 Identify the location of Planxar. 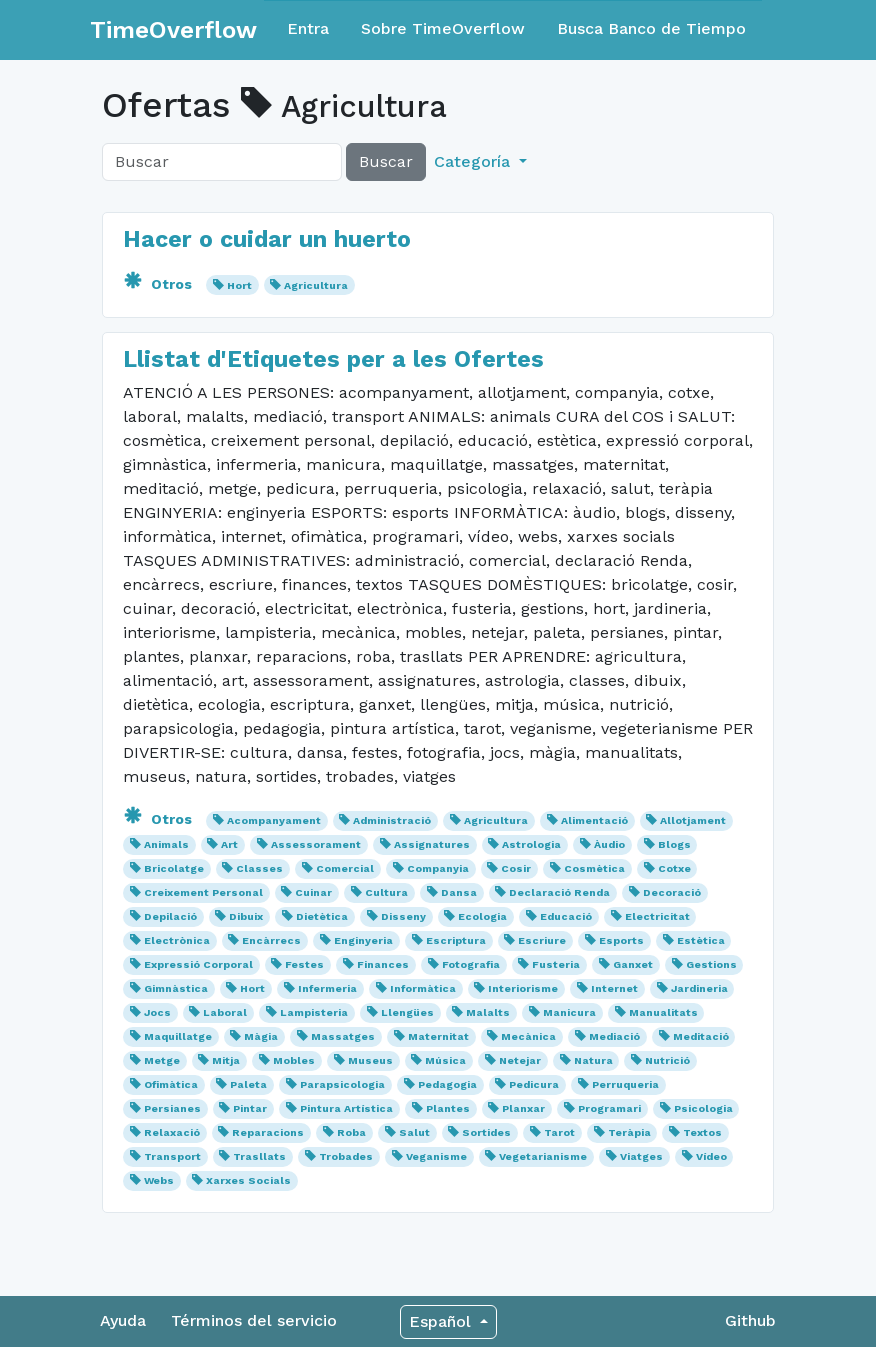
(523, 1108).